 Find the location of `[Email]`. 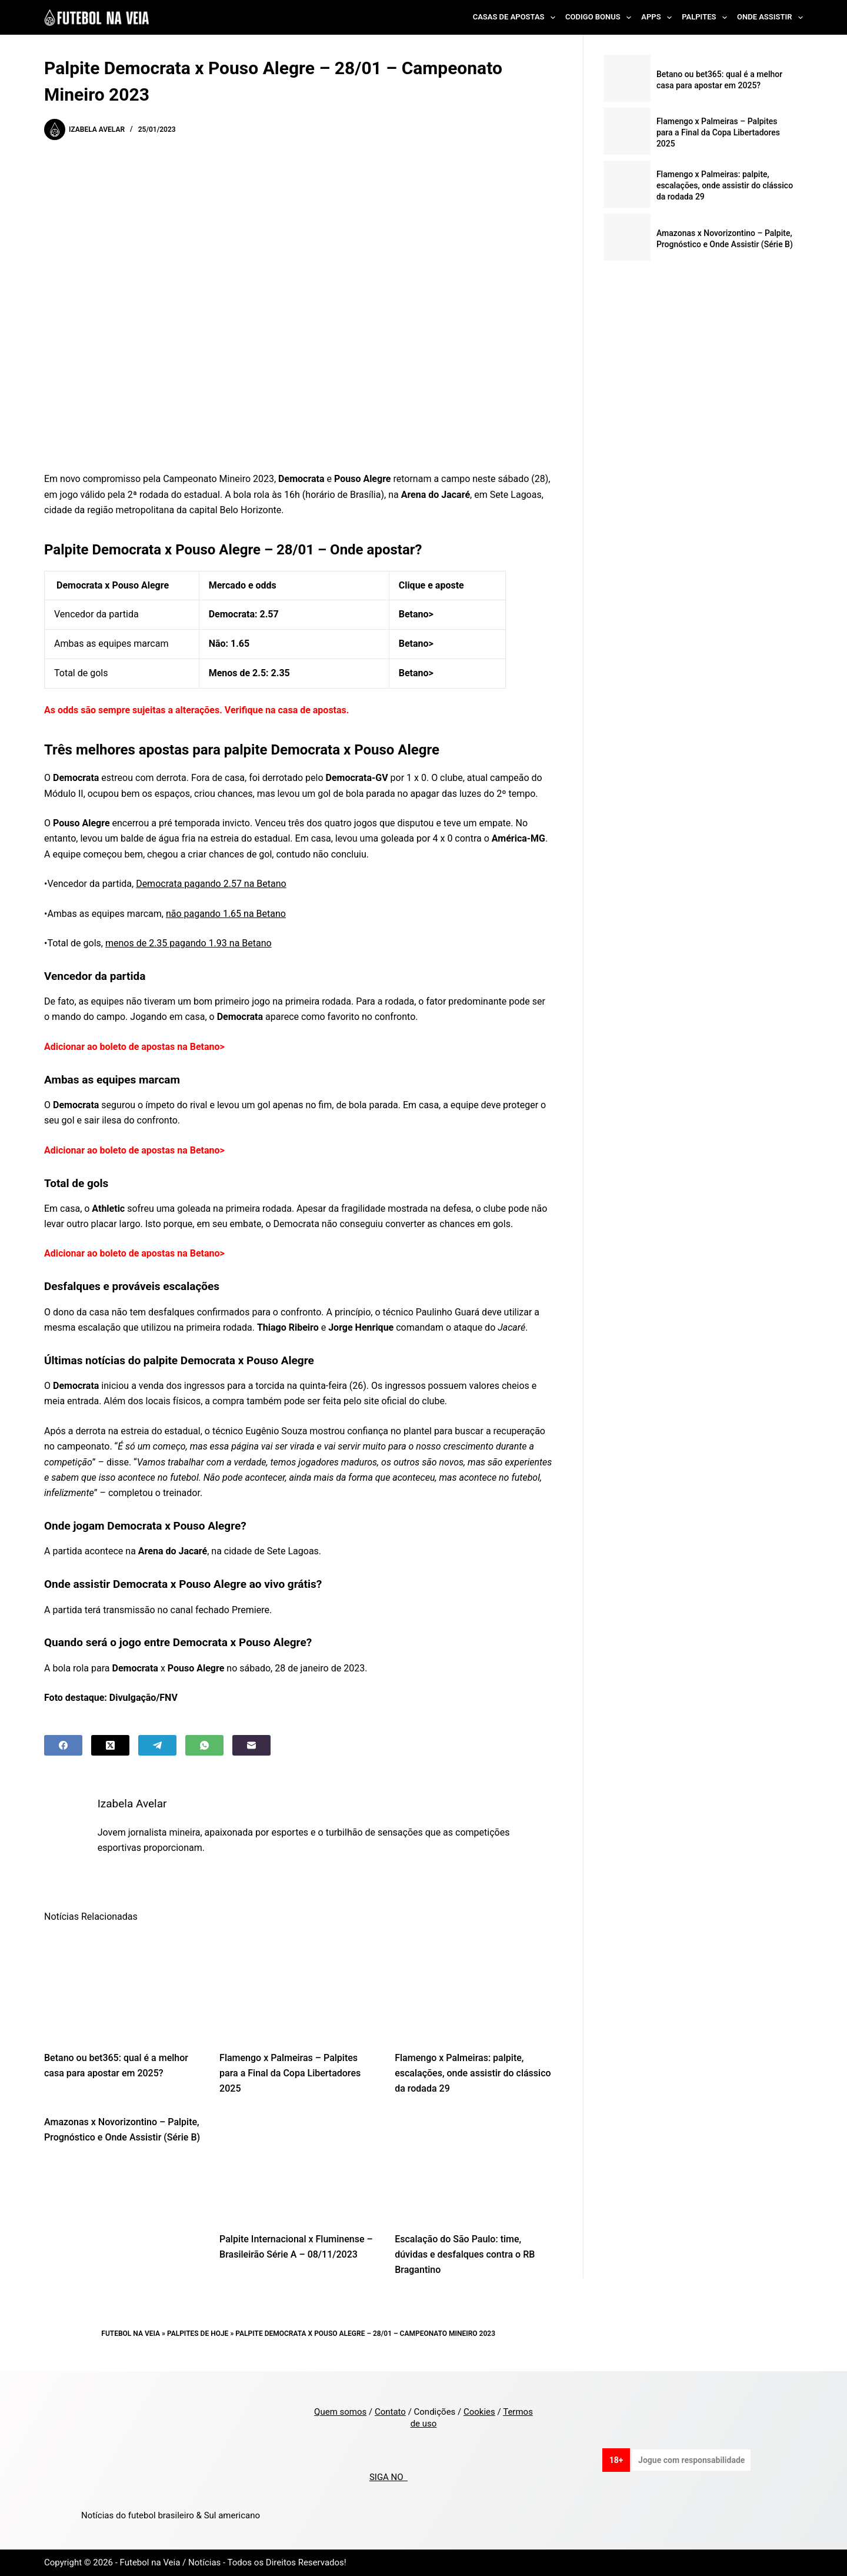

[Email] is located at coordinates (251, 1745).